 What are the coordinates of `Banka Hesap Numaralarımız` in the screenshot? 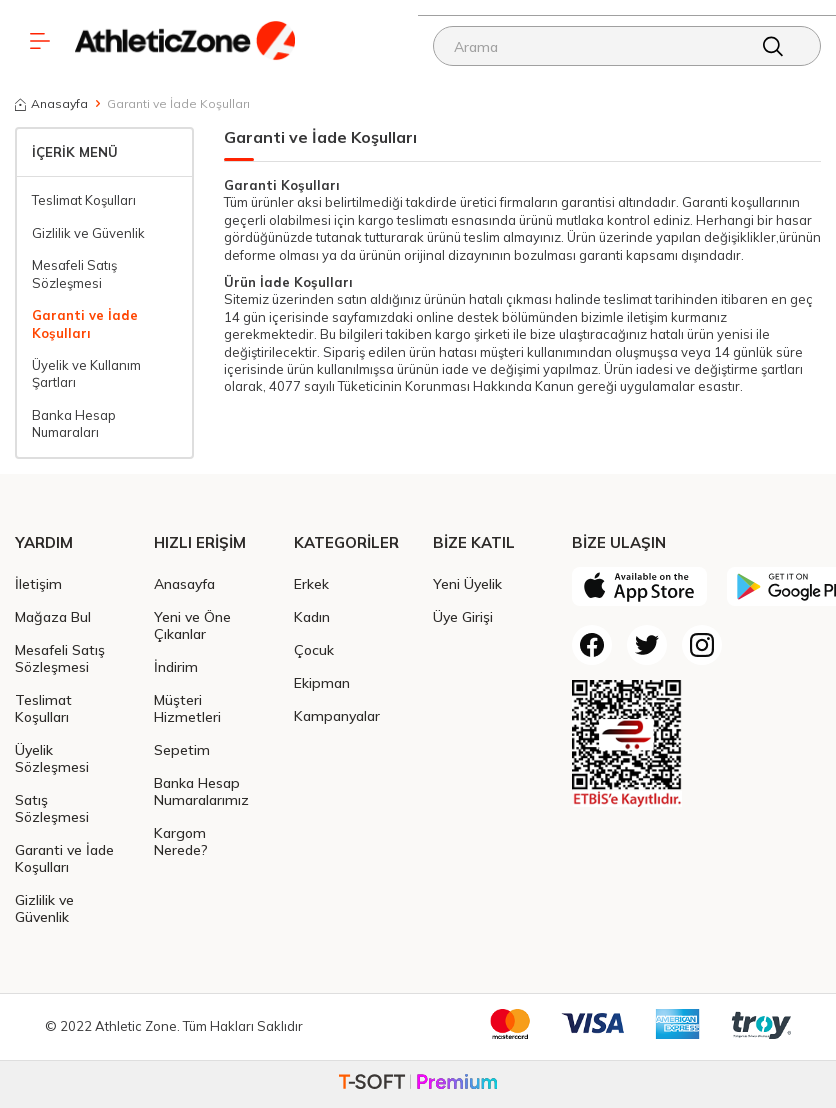 It's located at (201, 791).